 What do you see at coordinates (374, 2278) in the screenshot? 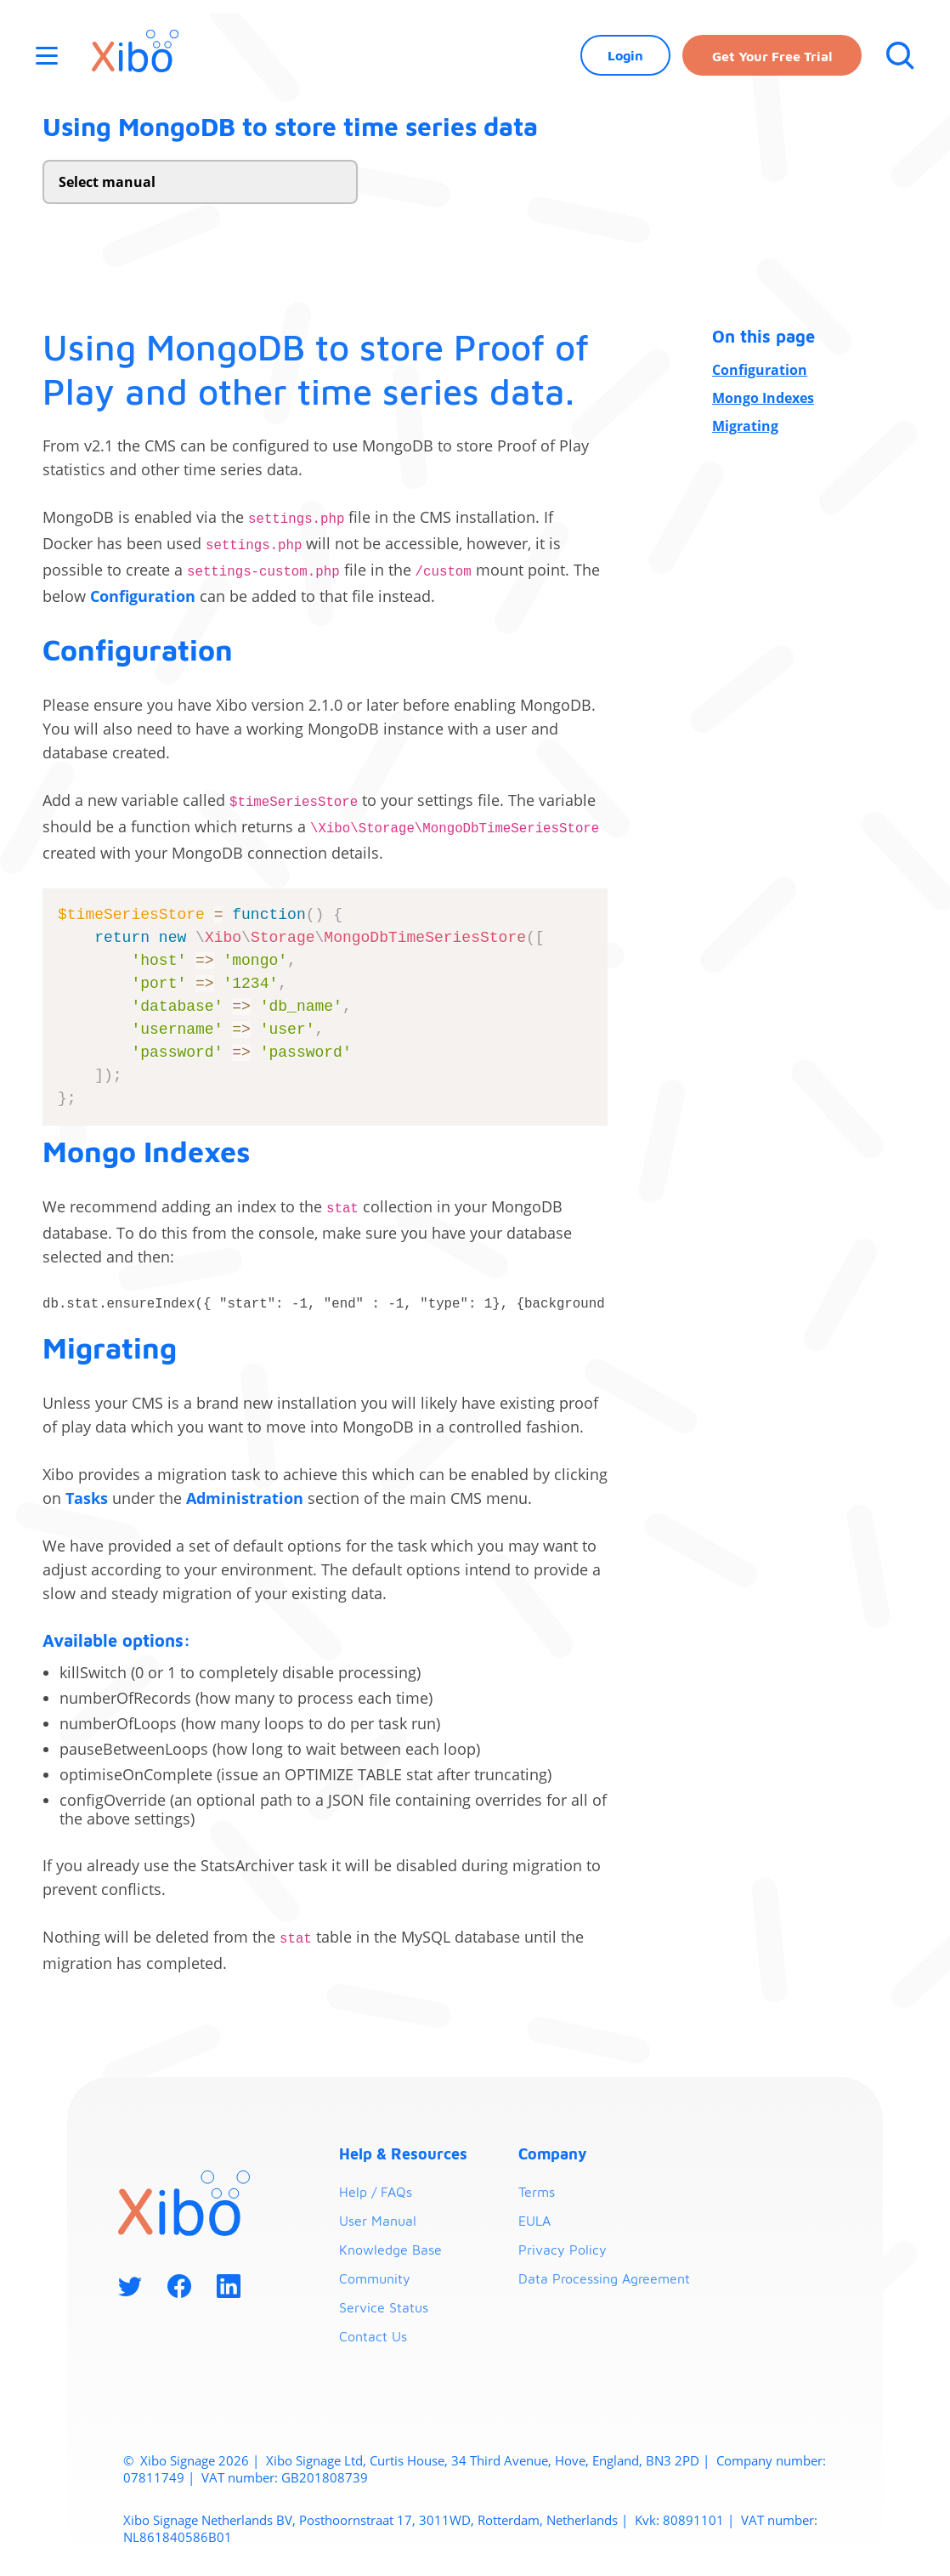
I see `Community` at bounding box center [374, 2278].